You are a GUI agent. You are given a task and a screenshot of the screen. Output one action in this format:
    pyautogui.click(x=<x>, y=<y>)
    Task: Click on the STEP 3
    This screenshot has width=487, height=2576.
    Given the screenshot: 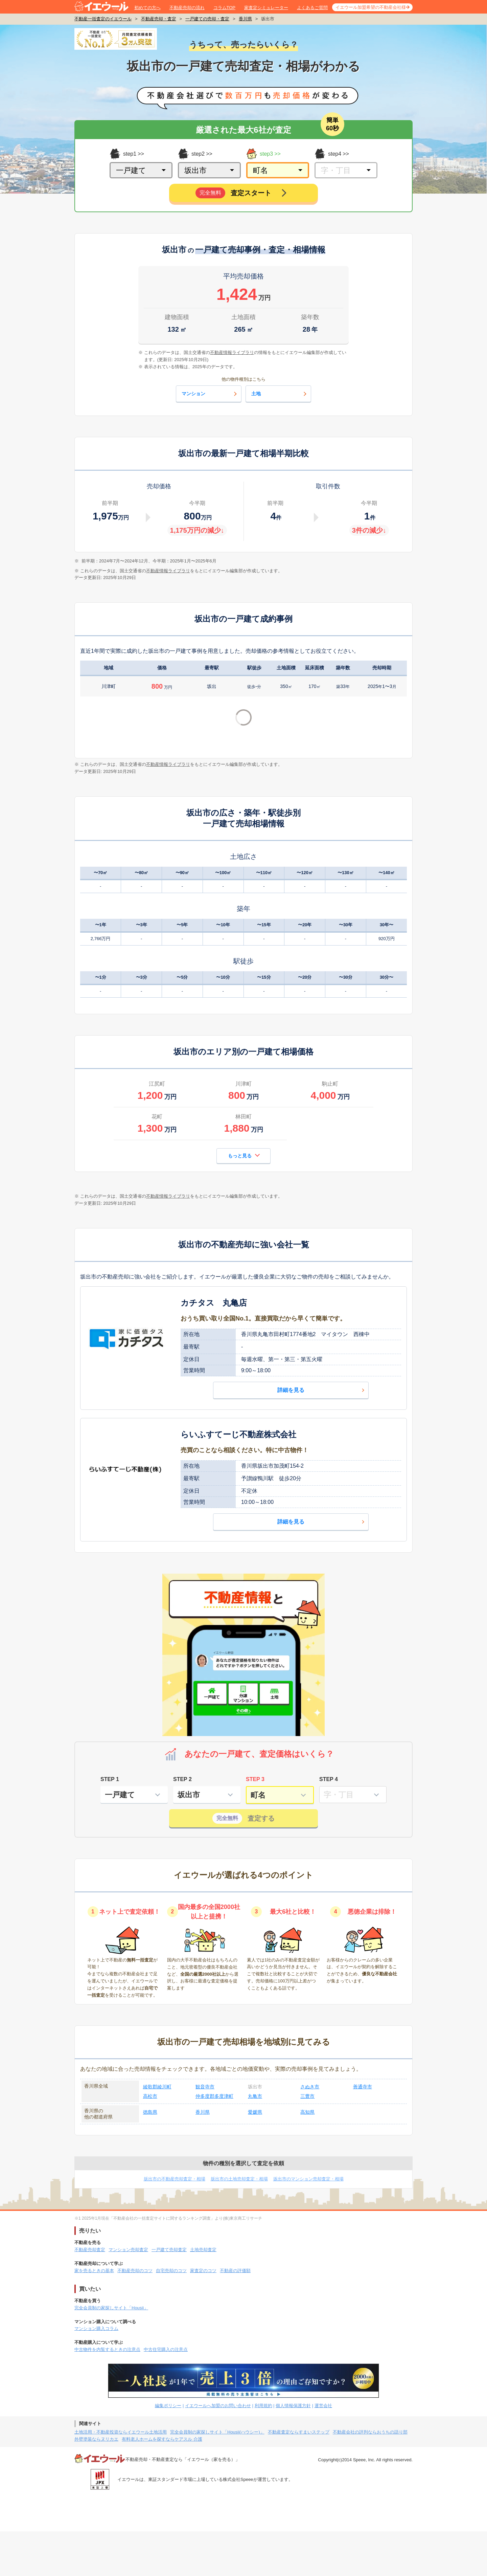 What is the action you would take?
    pyautogui.click(x=255, y=1779)
    